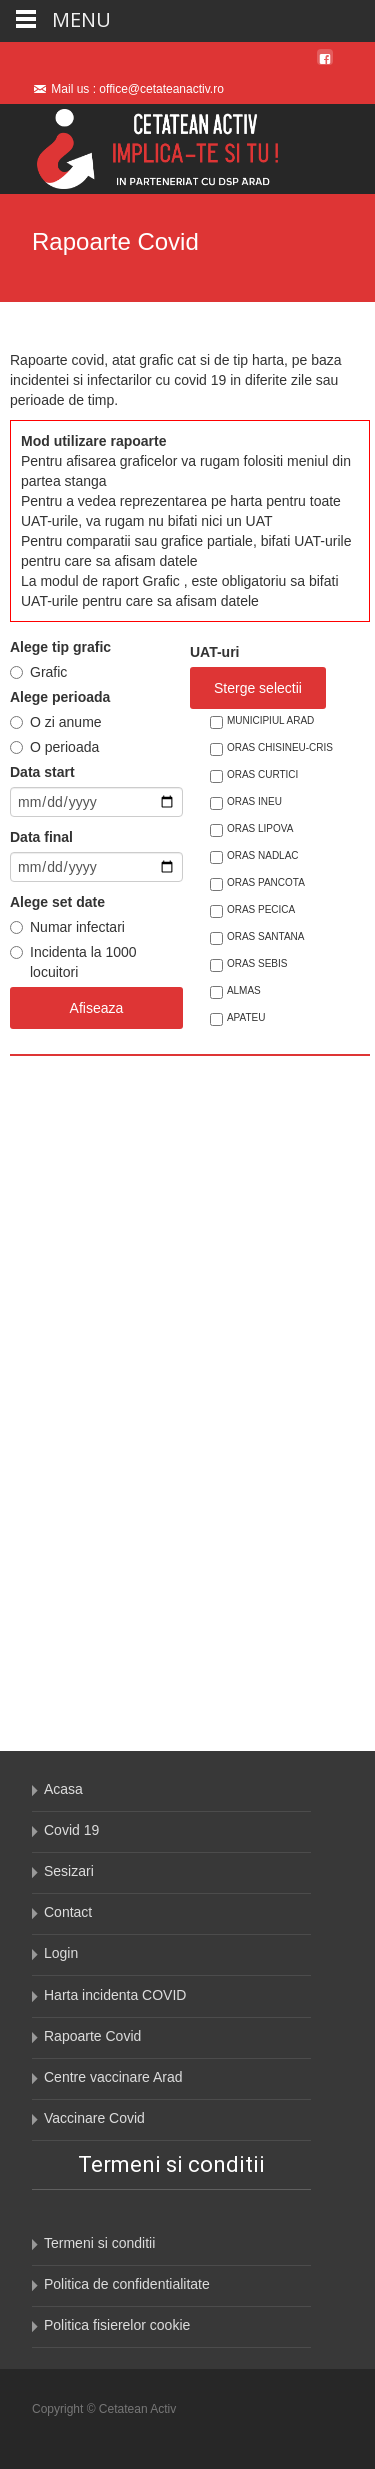 The image size is (375, 2469). I want to click on Covid 19, so click(71, 1830).